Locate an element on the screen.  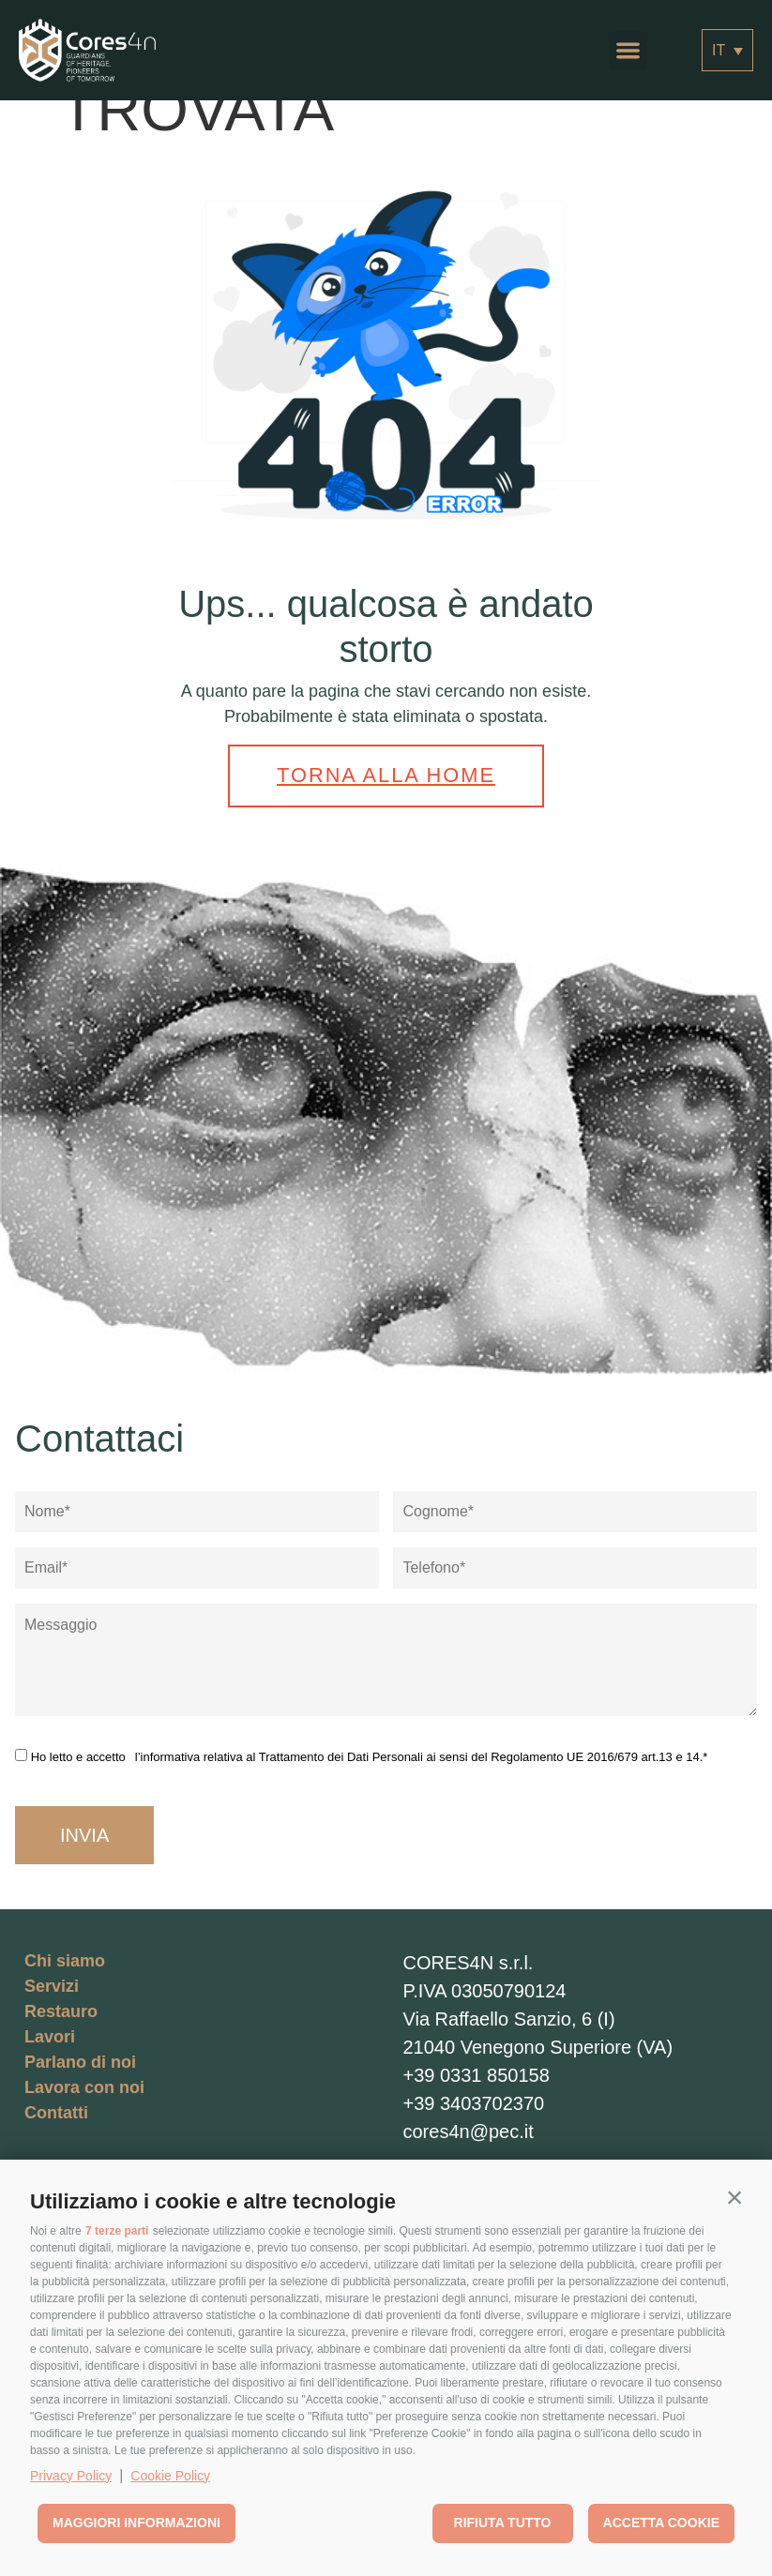
7 terze parti is located at coordinates (116, 2230).